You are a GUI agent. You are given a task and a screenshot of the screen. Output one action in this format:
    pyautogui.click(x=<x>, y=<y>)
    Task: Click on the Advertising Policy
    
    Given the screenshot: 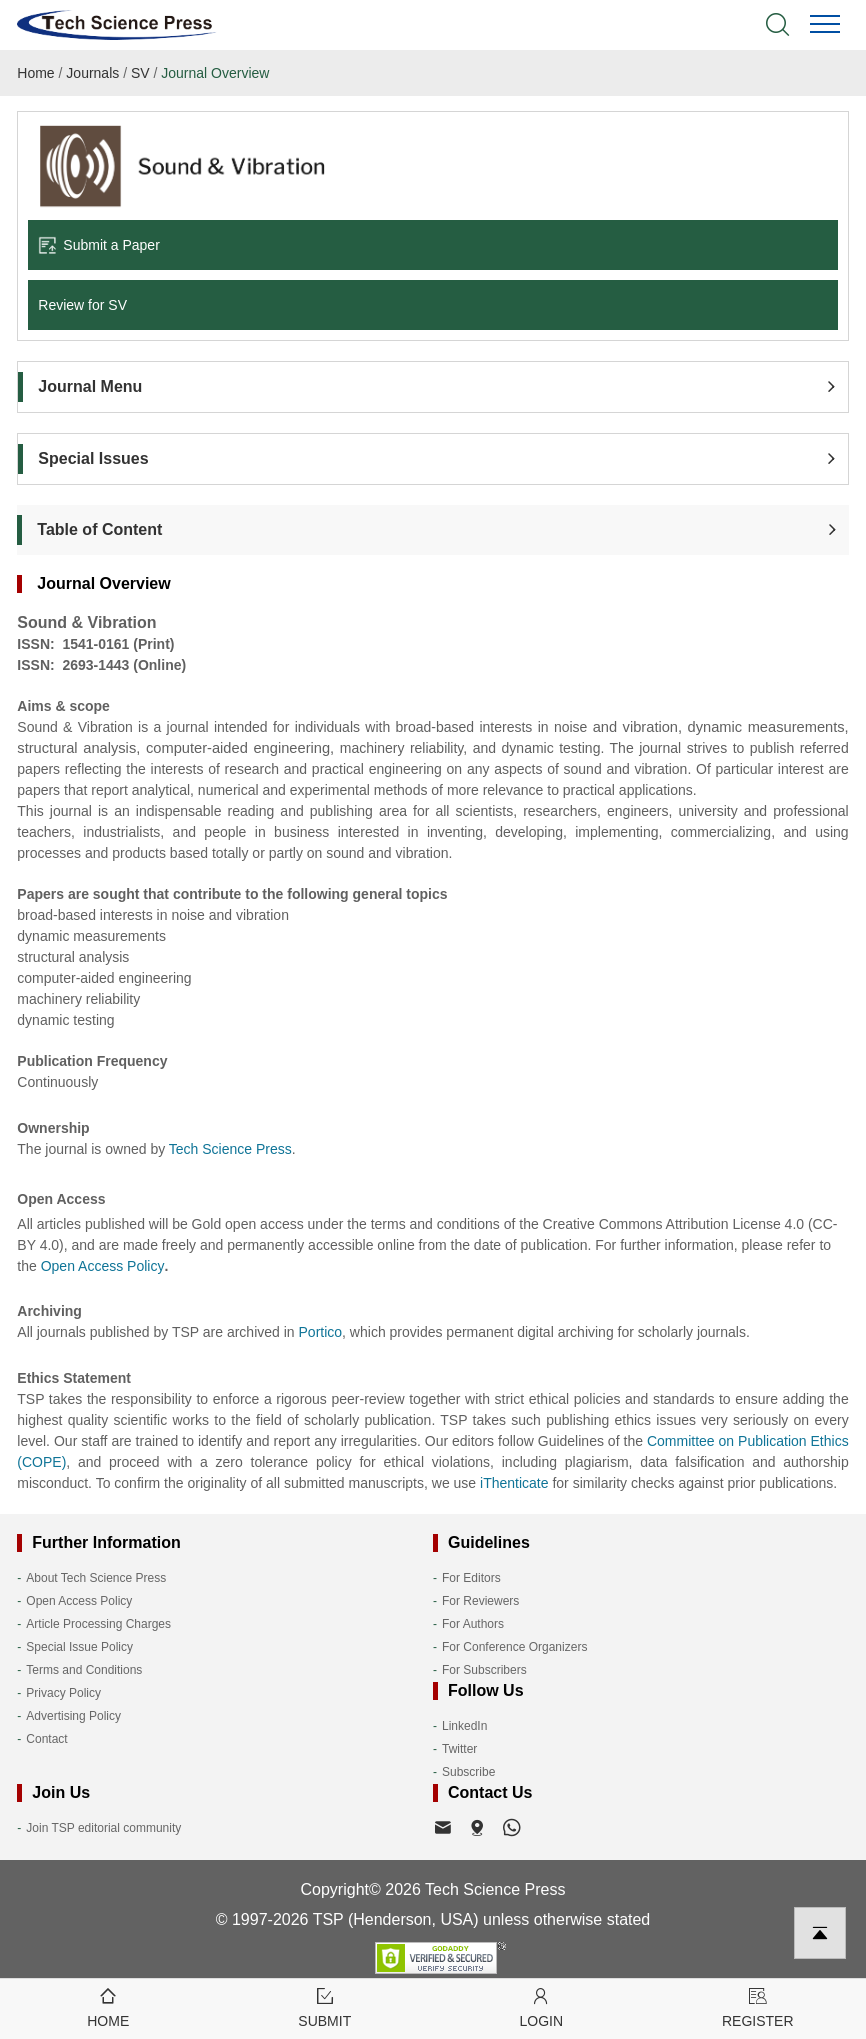 What is the action you would take?
    pyautogui.click(x=73, y=1716)
    